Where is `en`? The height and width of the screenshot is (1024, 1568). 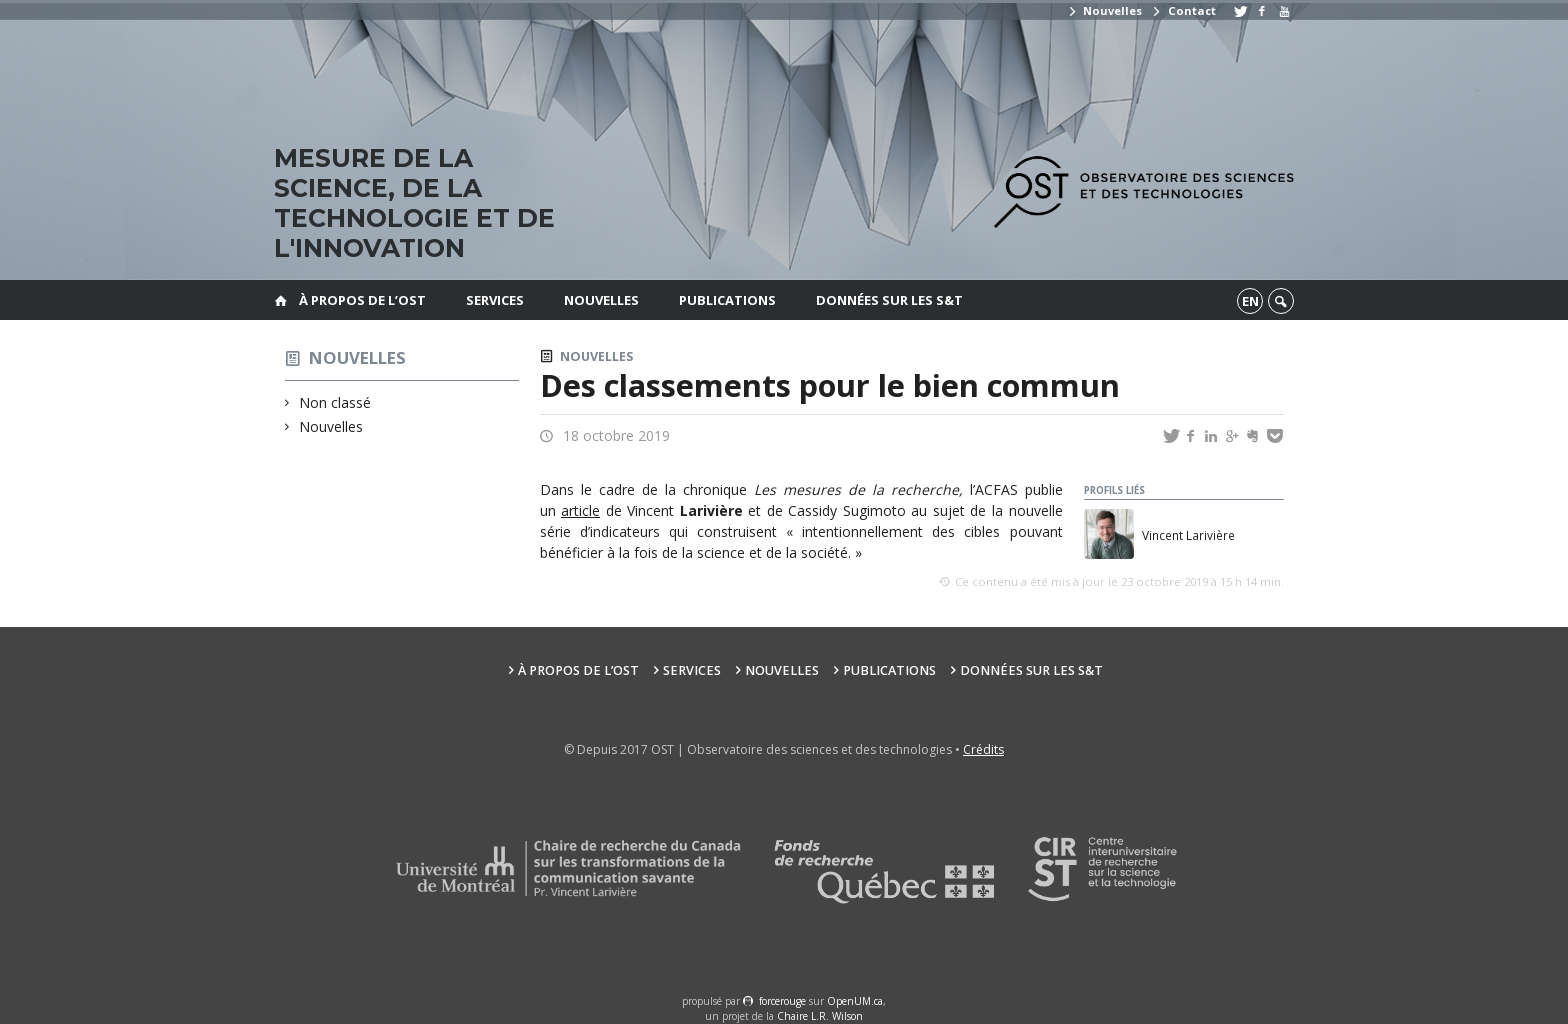 en is located at coordinates (1250, 301).